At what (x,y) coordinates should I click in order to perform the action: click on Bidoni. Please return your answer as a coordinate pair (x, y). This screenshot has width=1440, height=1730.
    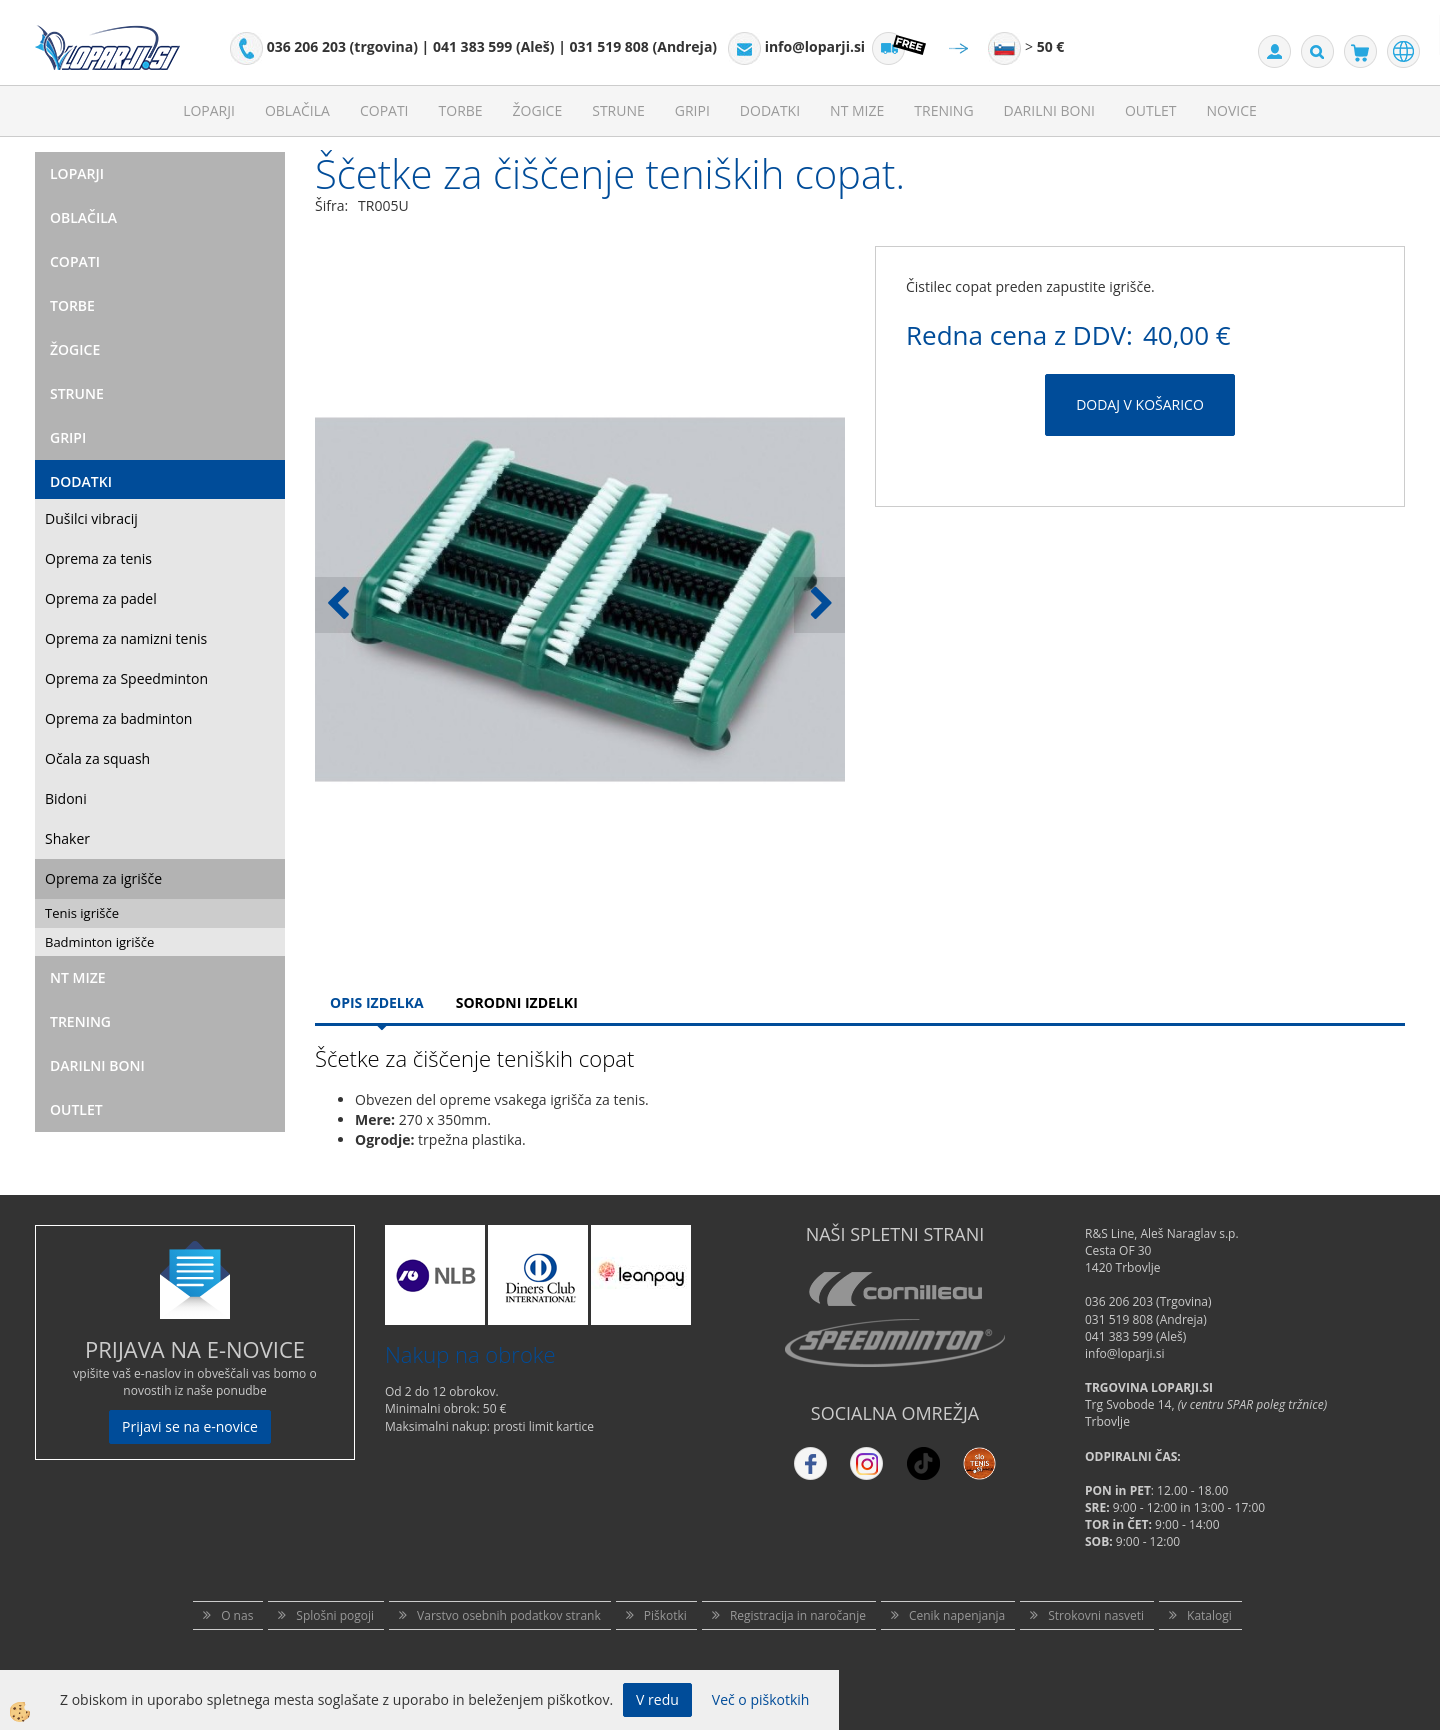
    Looking at the image, I should click on (66, 798).